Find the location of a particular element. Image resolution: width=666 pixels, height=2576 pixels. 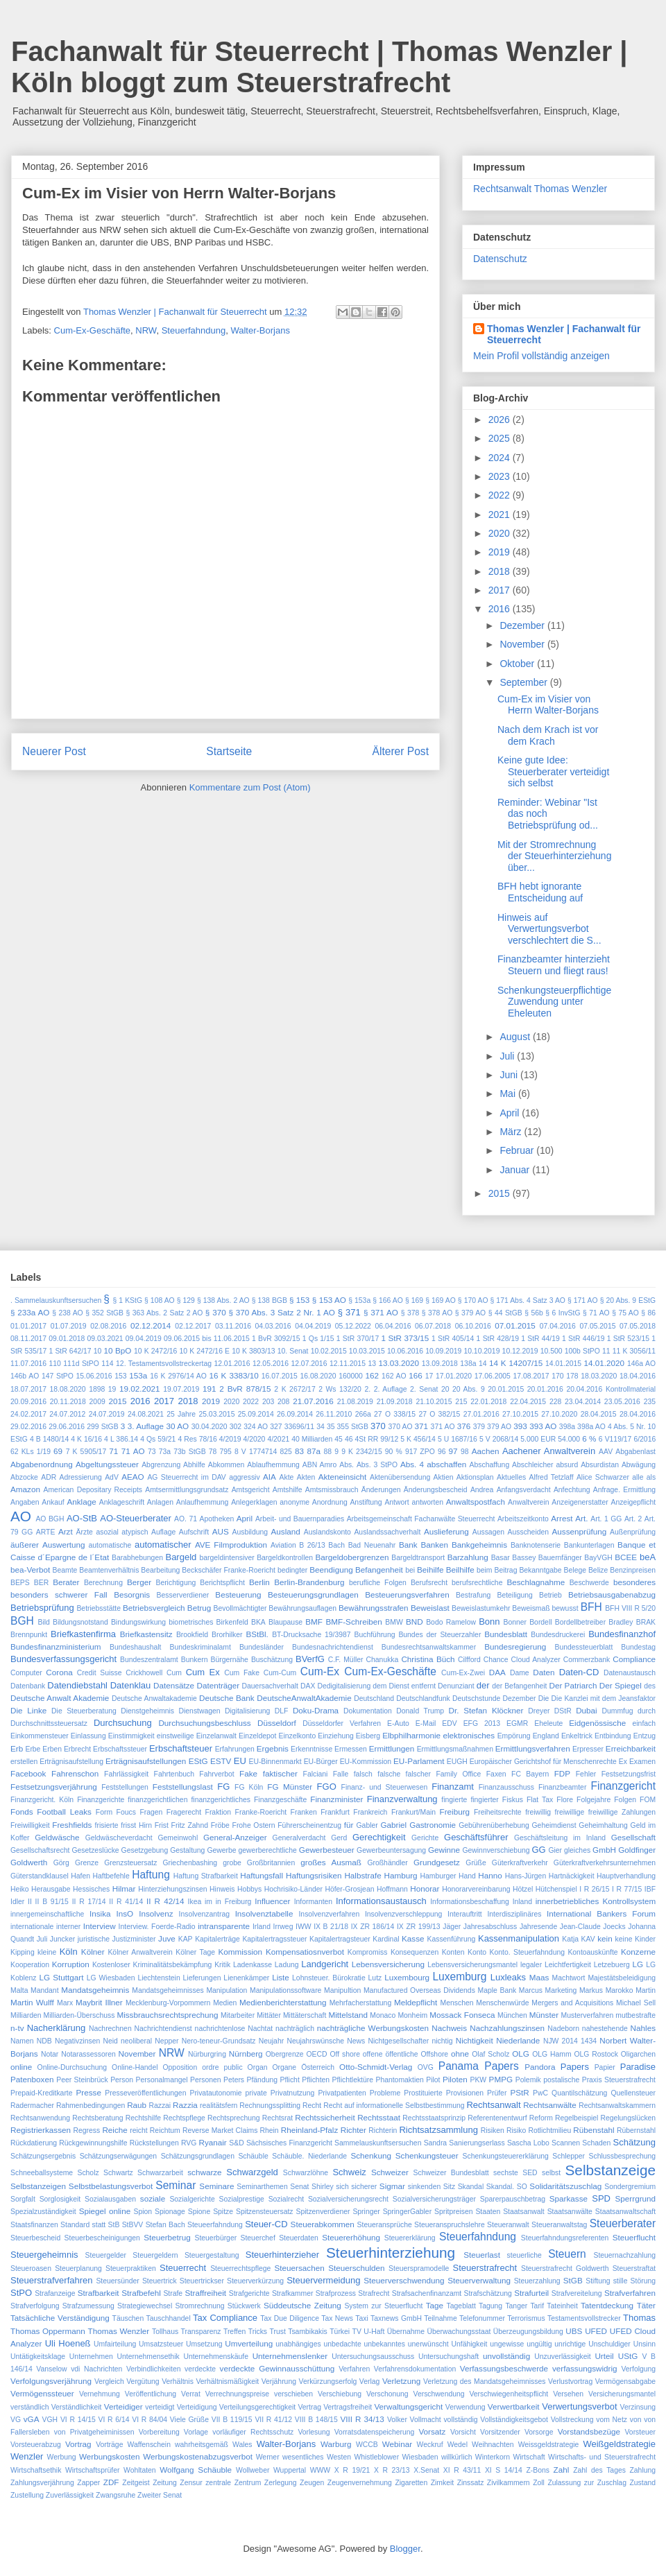

29.02.2016 is located at coordinates (28, 1426).